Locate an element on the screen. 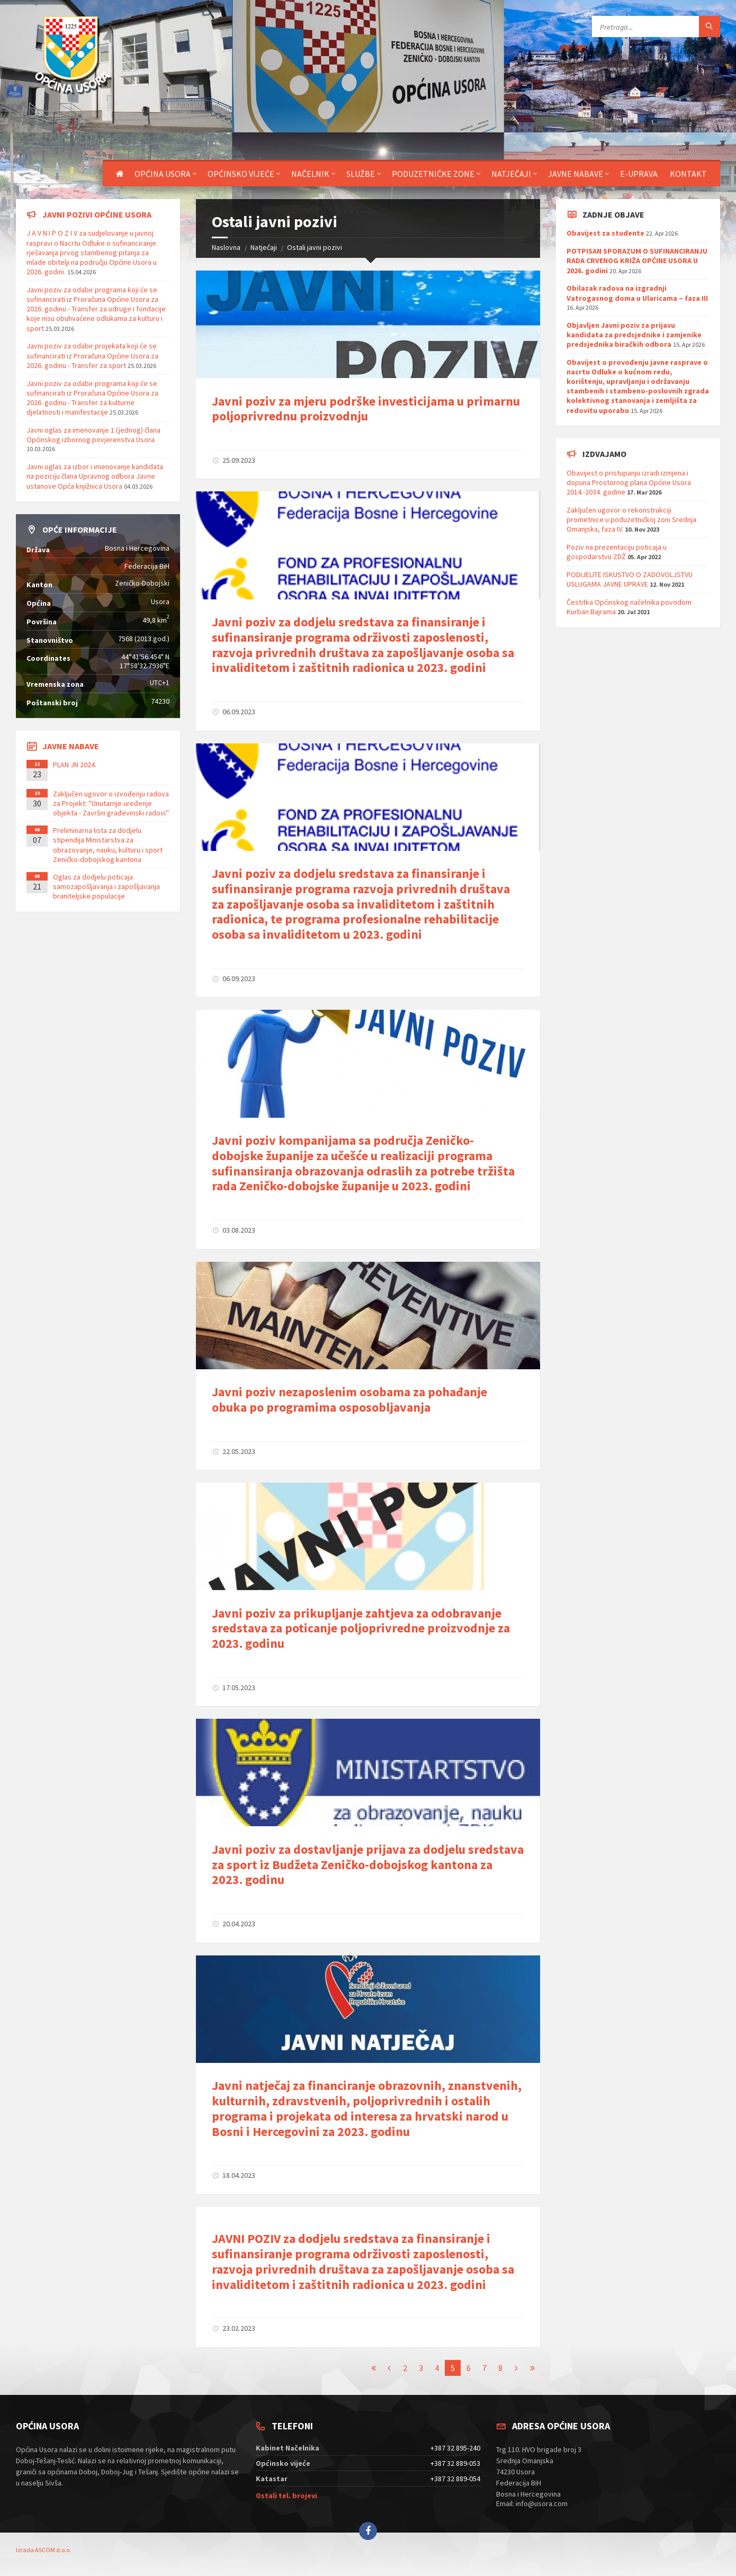  PODIJELITE ISKUSTVO O ZADOVOLJSTVU USLUGAMA JAVNE UPRAVE is located at coordinates (630, 579).